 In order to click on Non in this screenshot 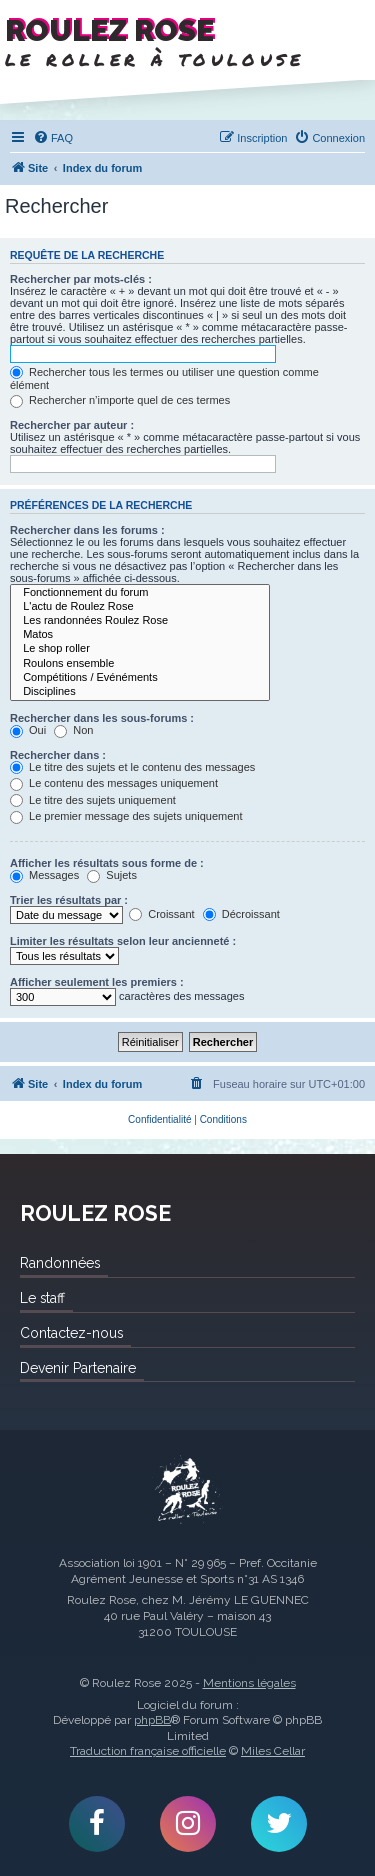, I will do `click(73, 730)`.